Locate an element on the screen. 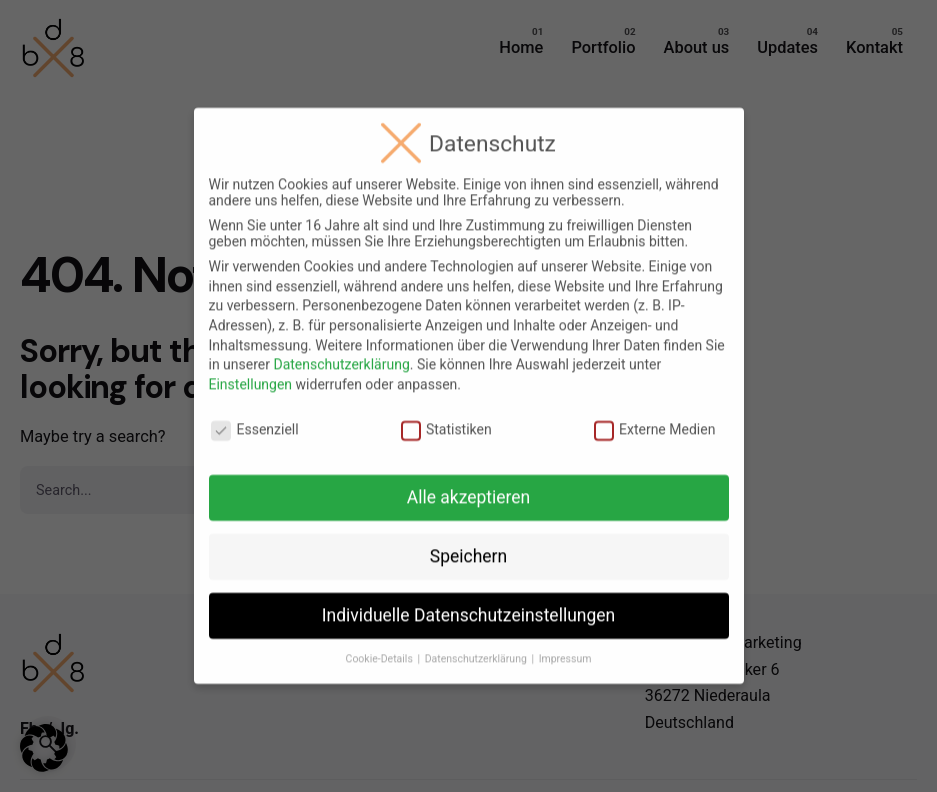  Individuelle Datenschutzeinstellungen [button] is located at coordinates (468, 604).